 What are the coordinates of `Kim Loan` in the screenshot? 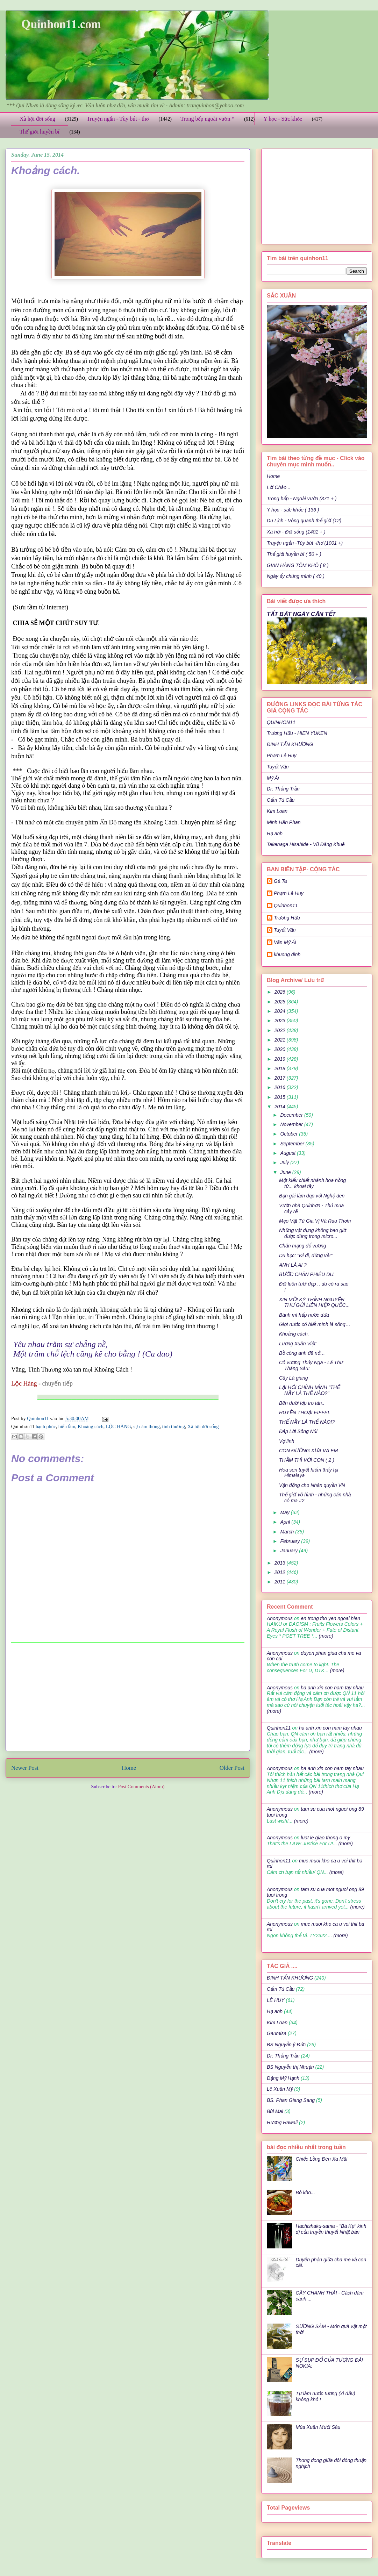 It's located at (277, 811).